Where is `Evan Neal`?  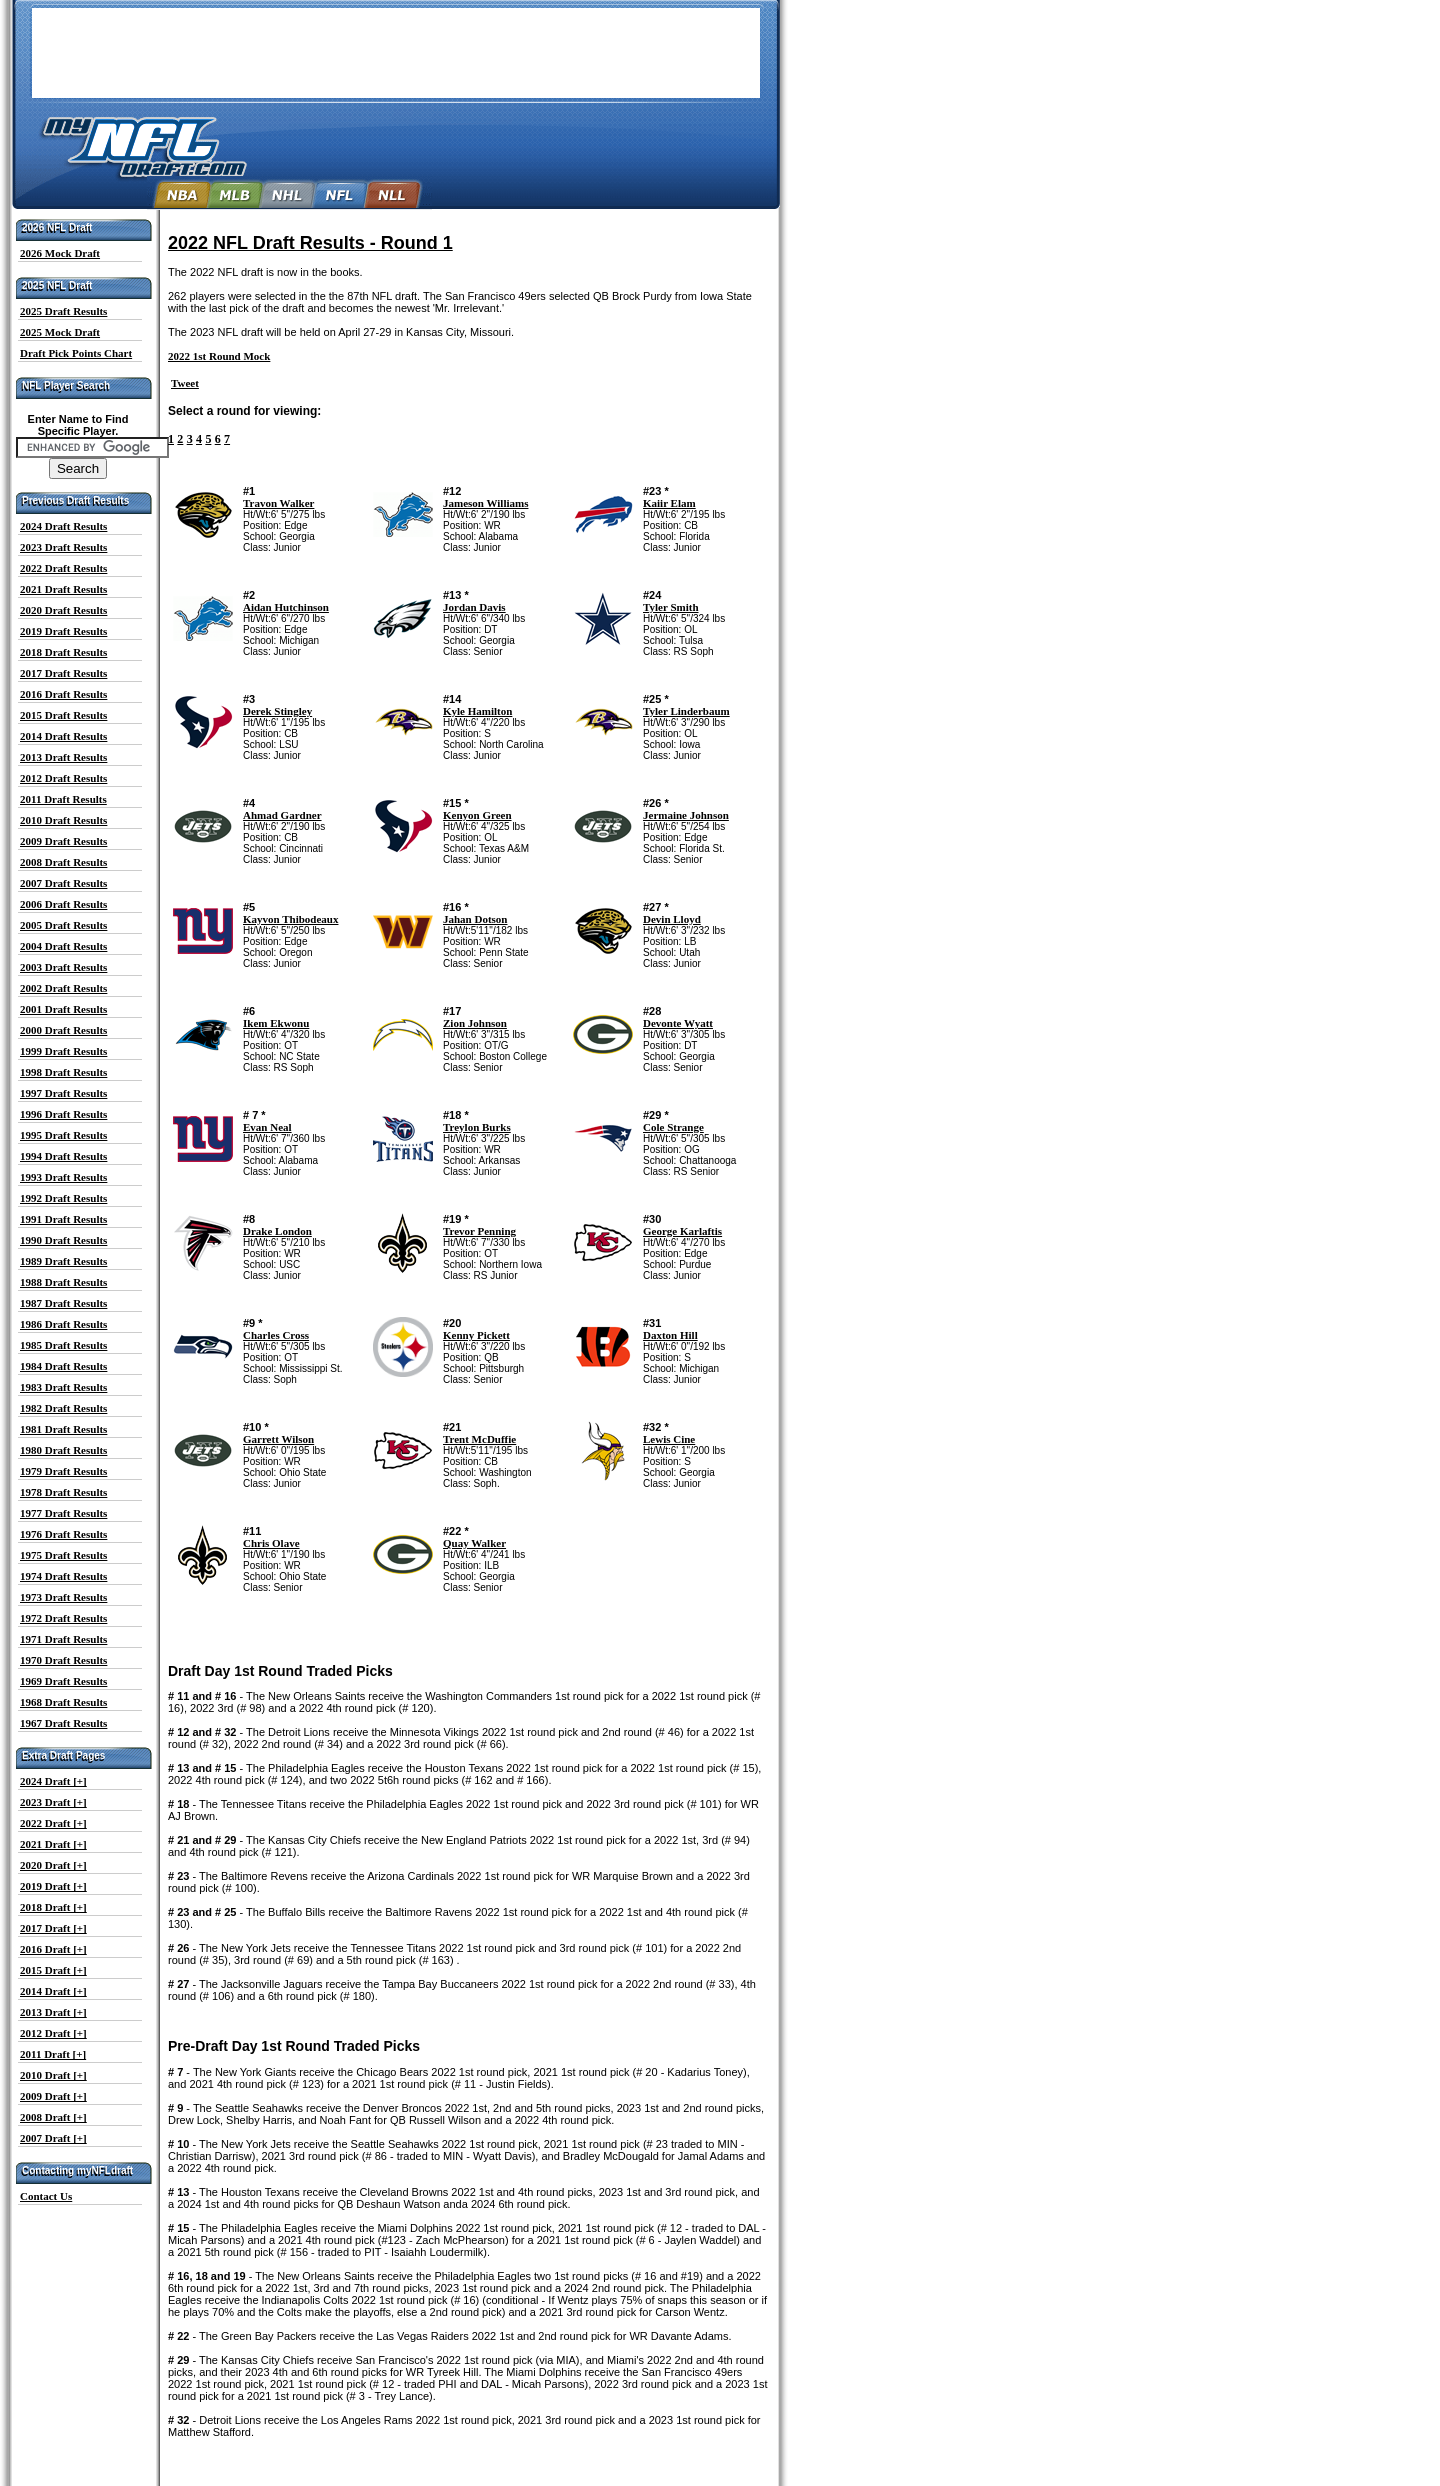
Evan Neal is located at coordinates (267, 1127).